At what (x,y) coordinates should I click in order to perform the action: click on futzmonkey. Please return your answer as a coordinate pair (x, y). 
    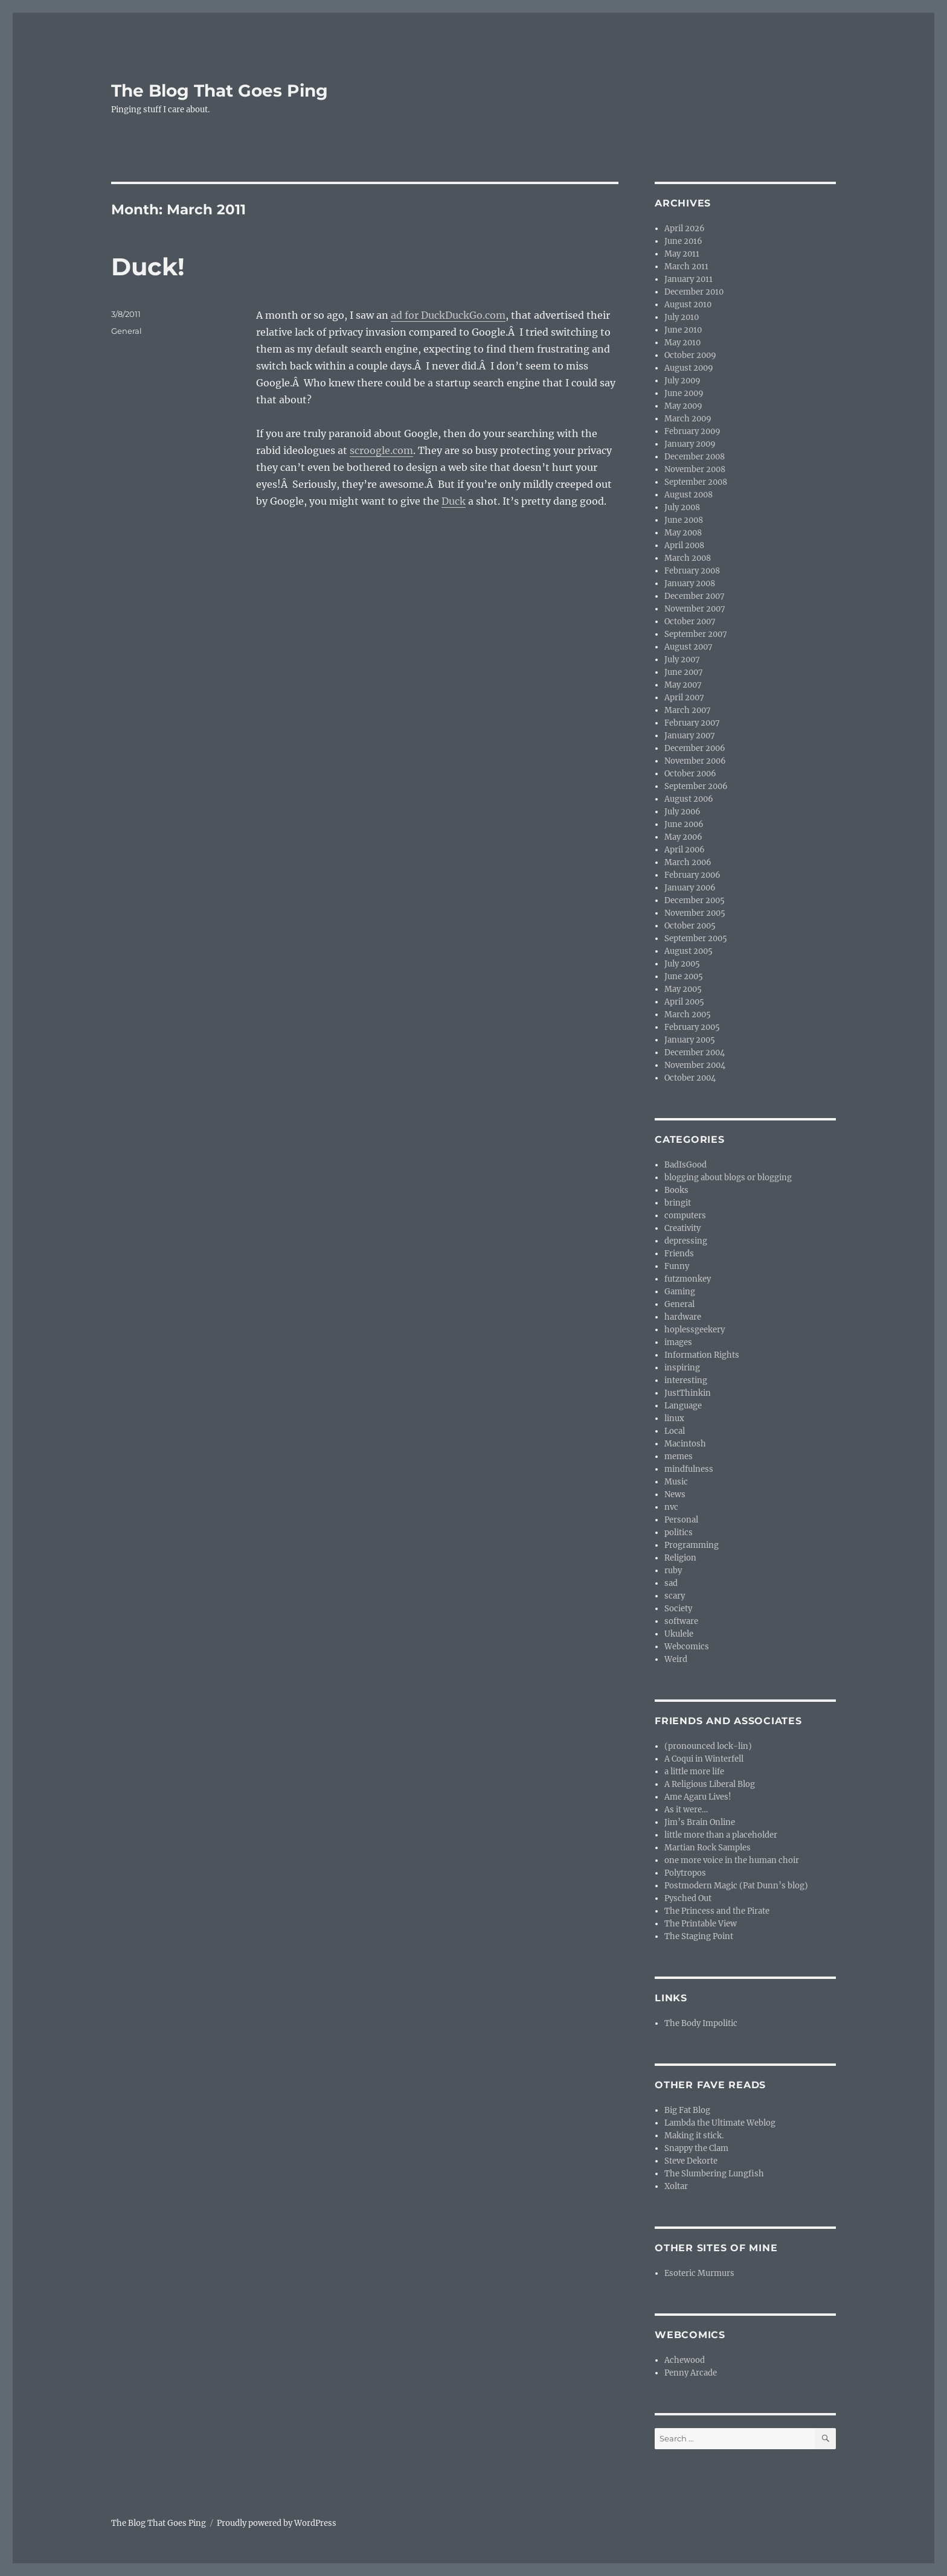
    Looking at the image, I should click on (687, 1279).